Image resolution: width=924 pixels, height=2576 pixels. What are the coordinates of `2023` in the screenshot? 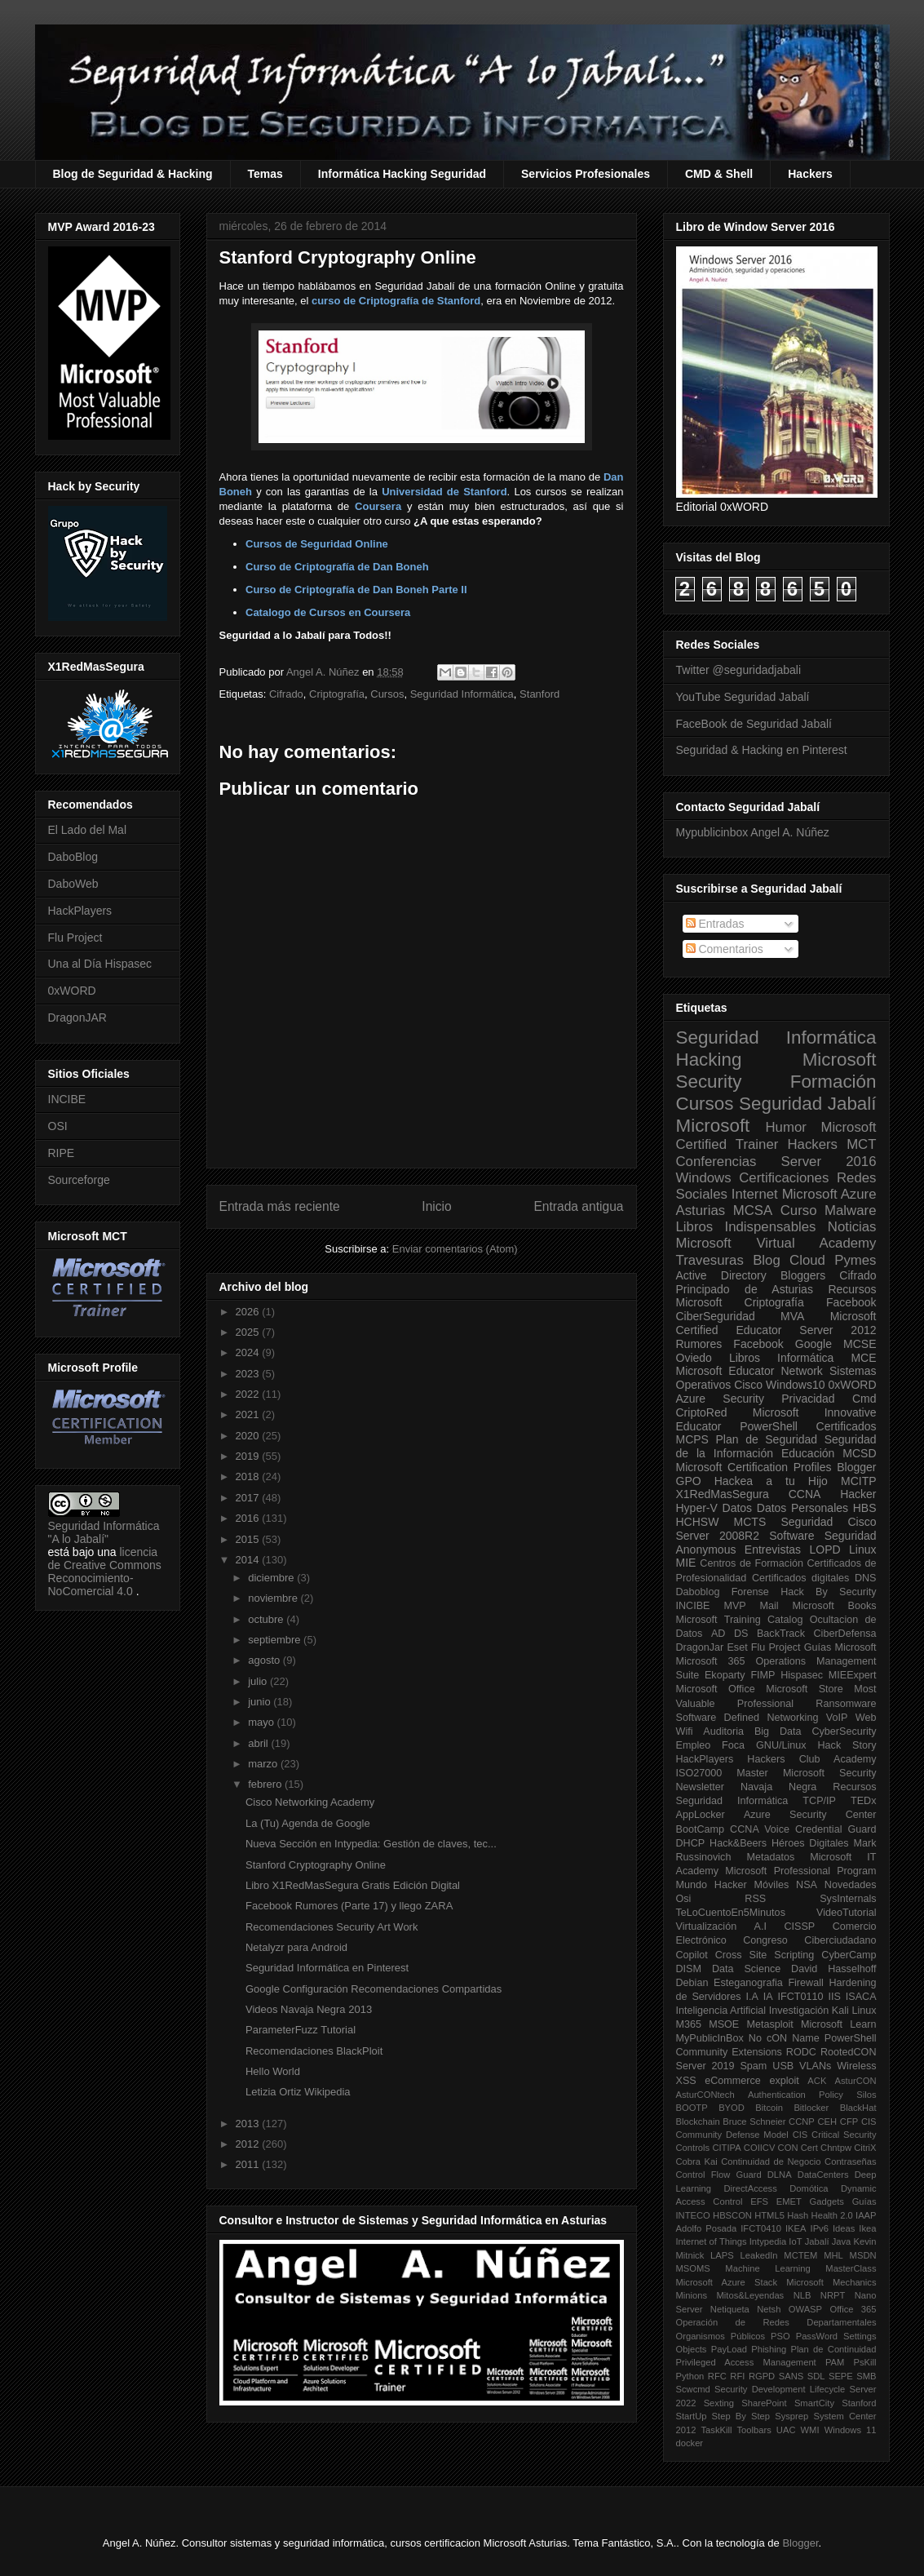 It's located at (249, 1374).